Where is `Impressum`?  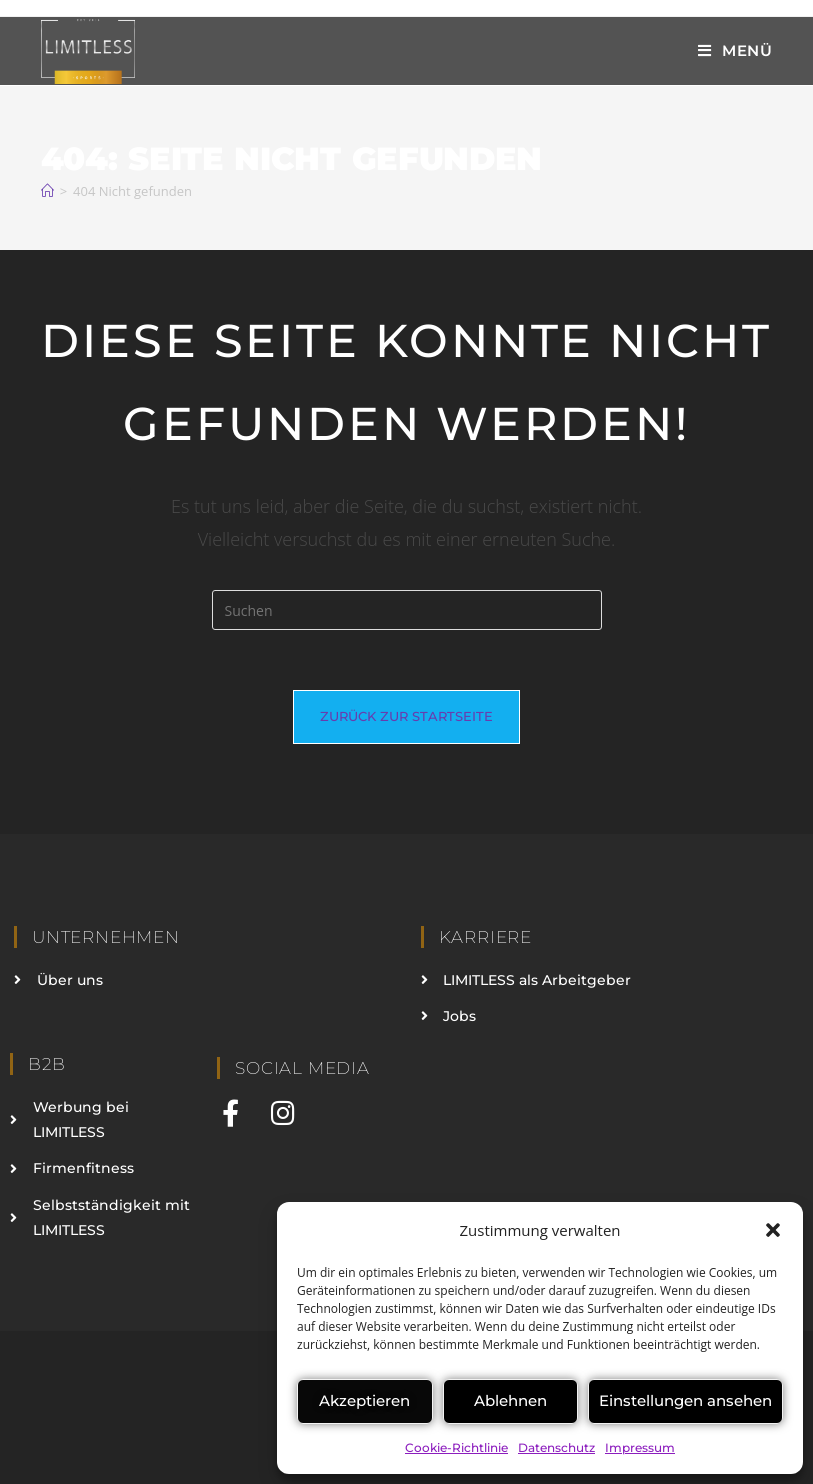 Impressum is located at coordinates (640, 1447).